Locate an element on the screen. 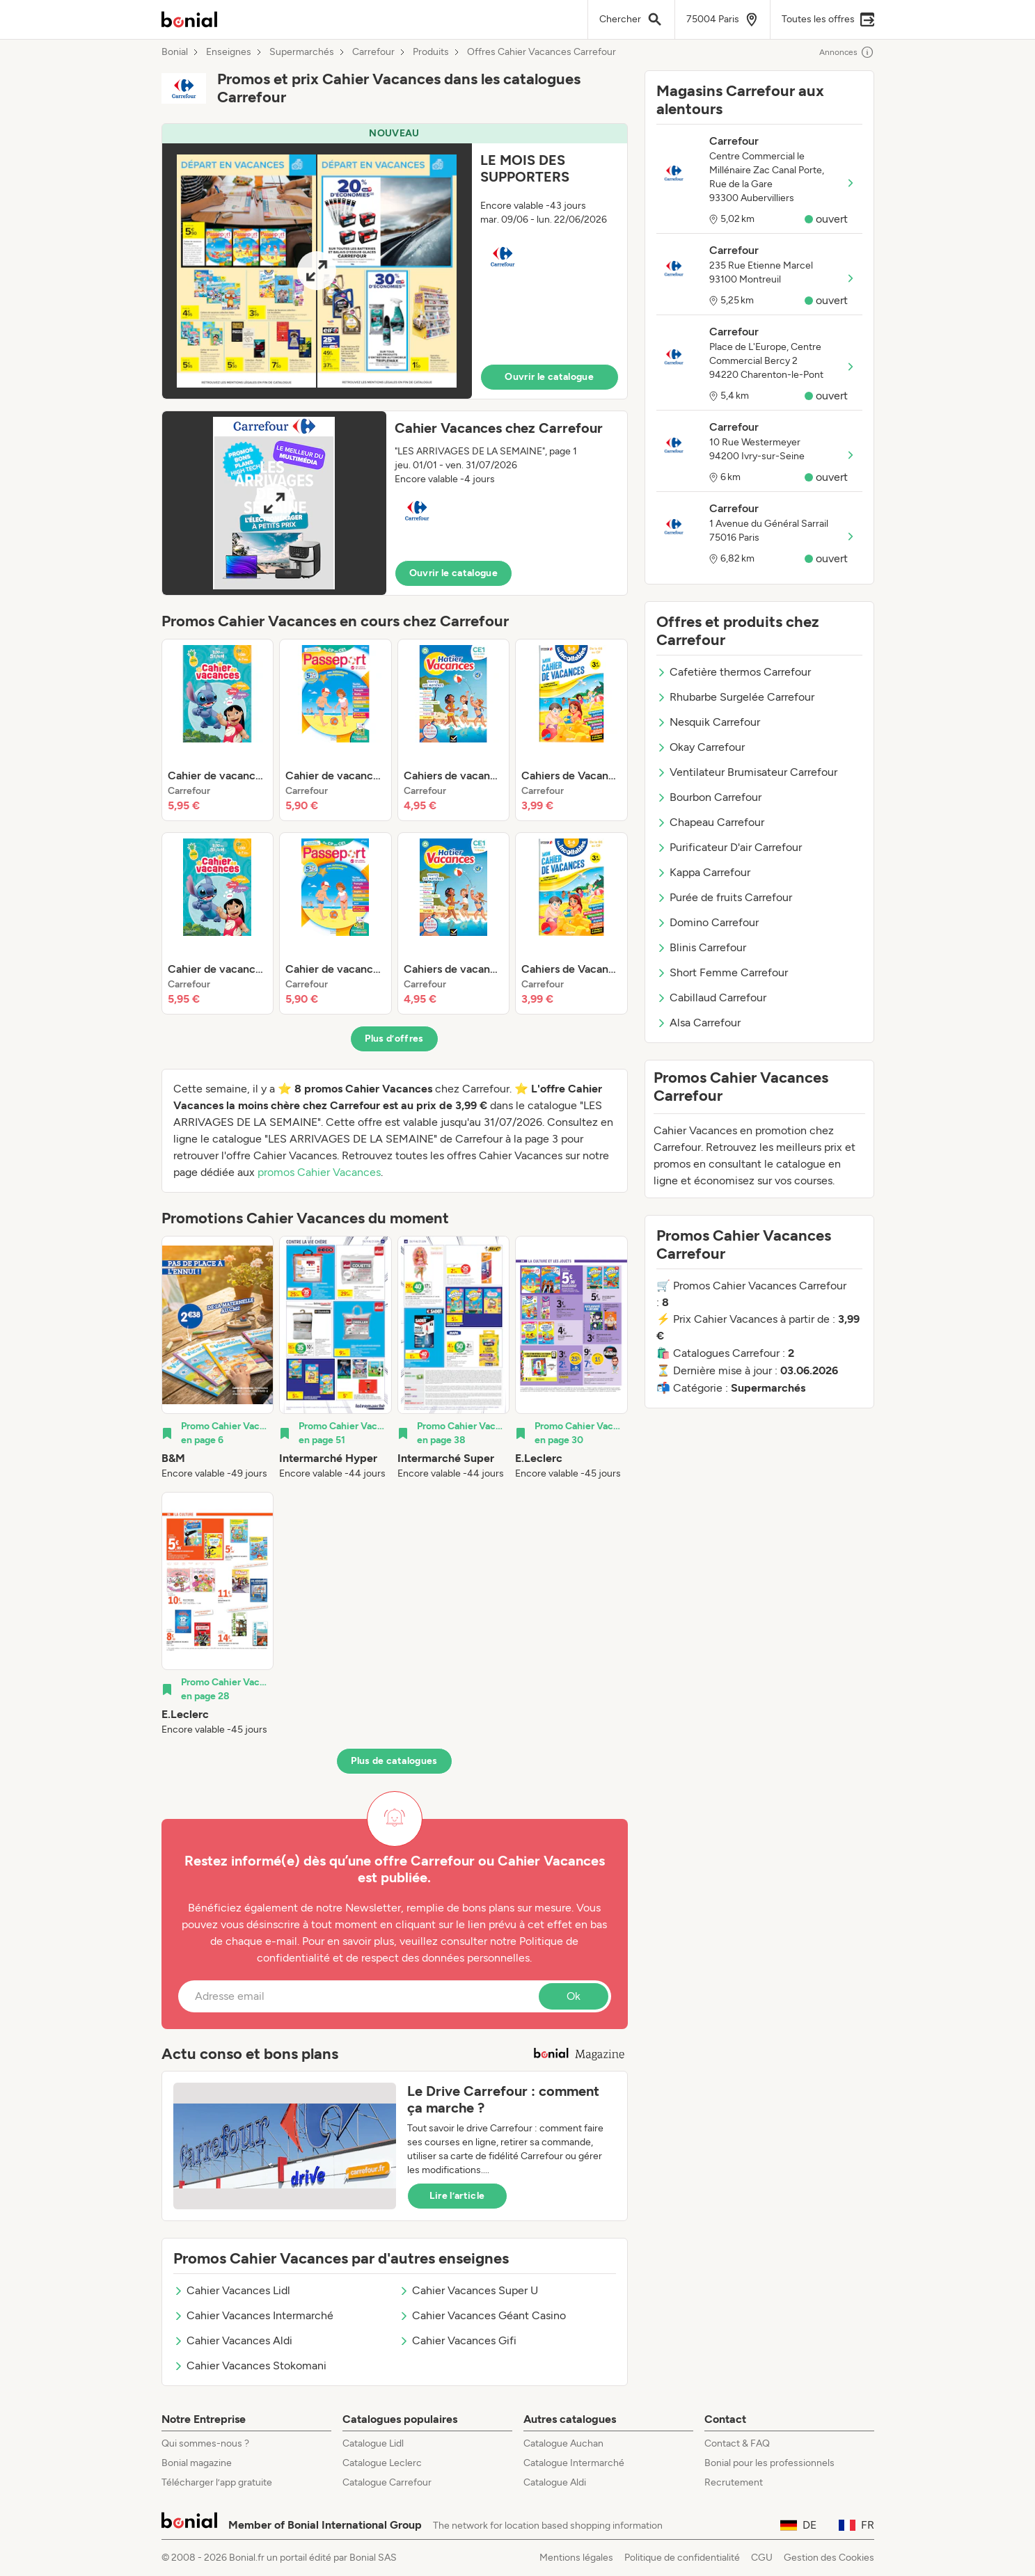  Enseignes is located at coordinates (228, 52).